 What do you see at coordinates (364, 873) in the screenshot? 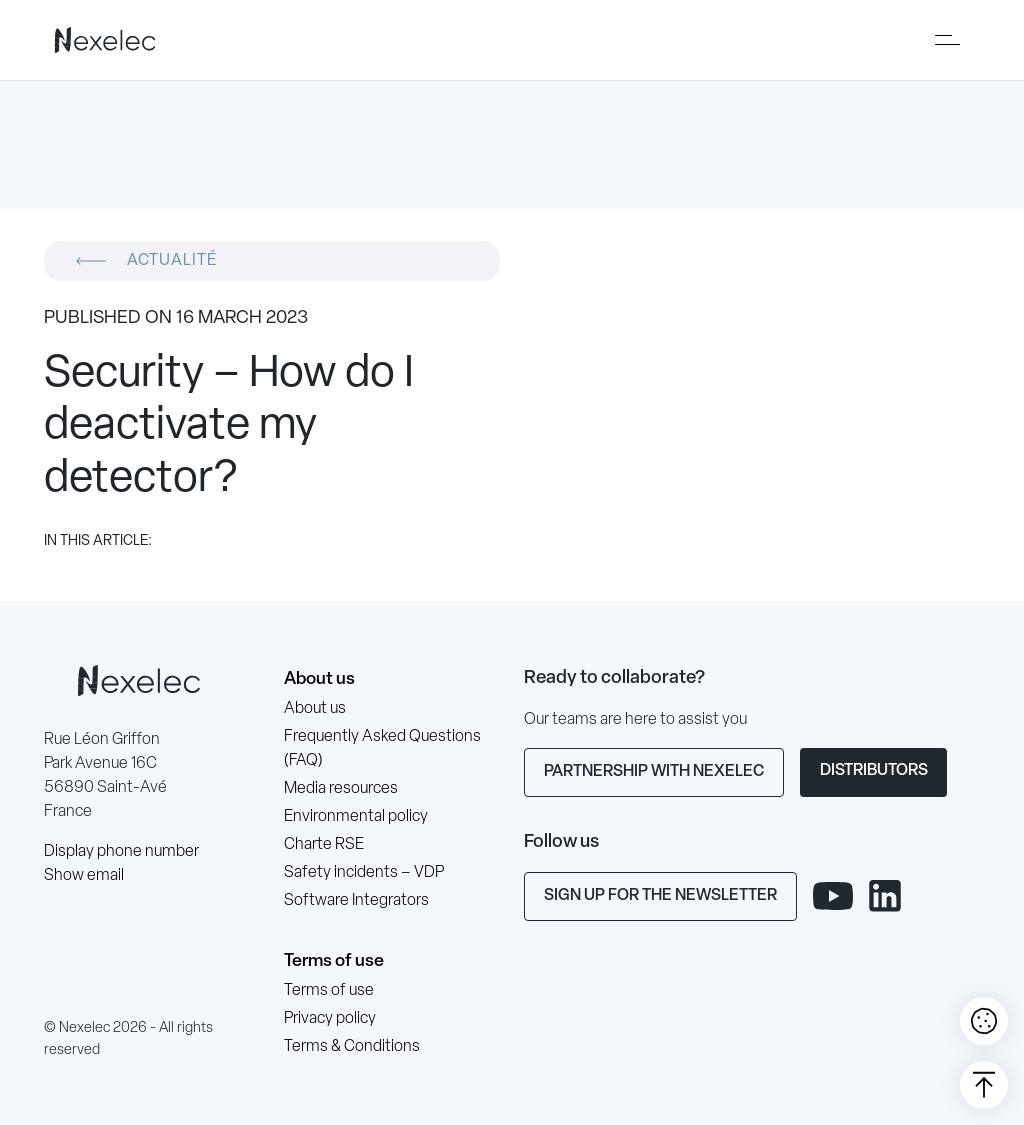
I see `Safety incidents – VDP` at bounding box center [364, 873].